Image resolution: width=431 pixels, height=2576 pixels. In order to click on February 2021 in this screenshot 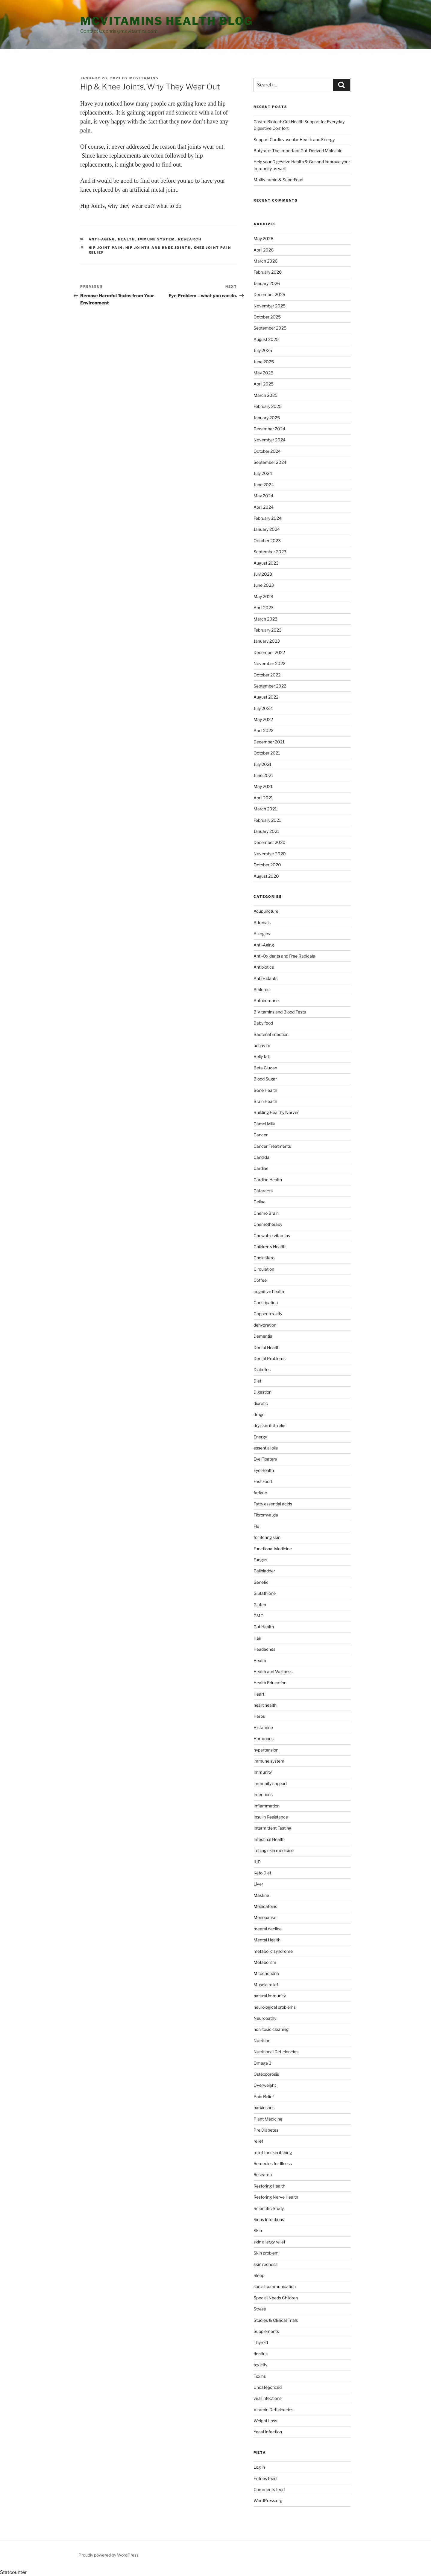, I will do `click(267, 820)`.